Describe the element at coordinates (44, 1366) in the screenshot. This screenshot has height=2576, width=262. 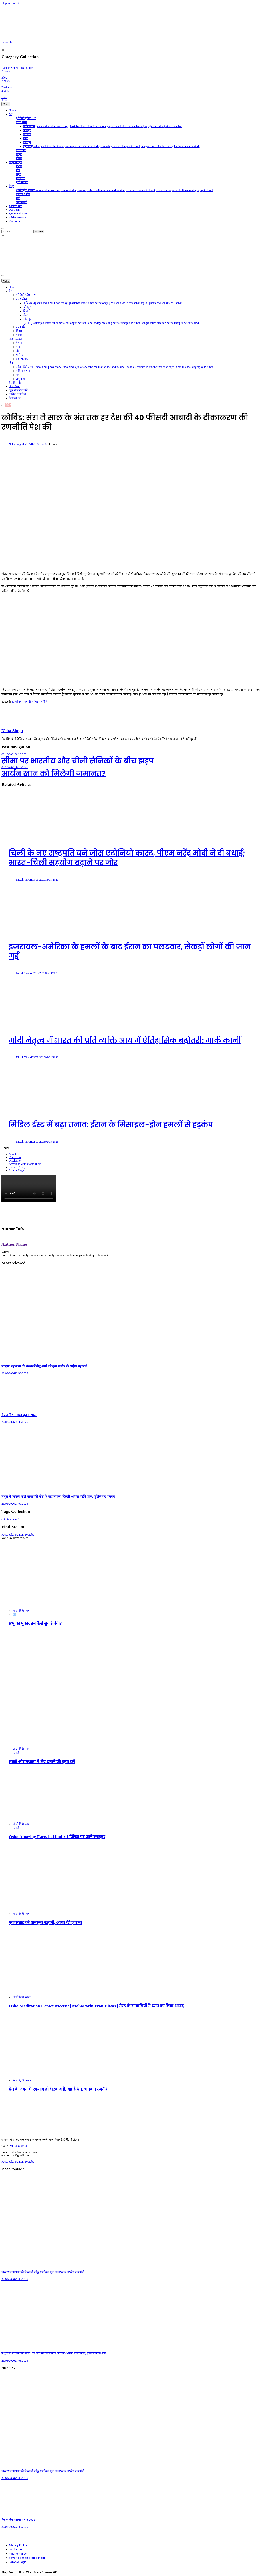
I see `ब्राह्मण महासभा की बैठक में नीटू शर्मा बने युवा प्रकोष्ठ के राष्ट्रीय महामंत्री` at that location.